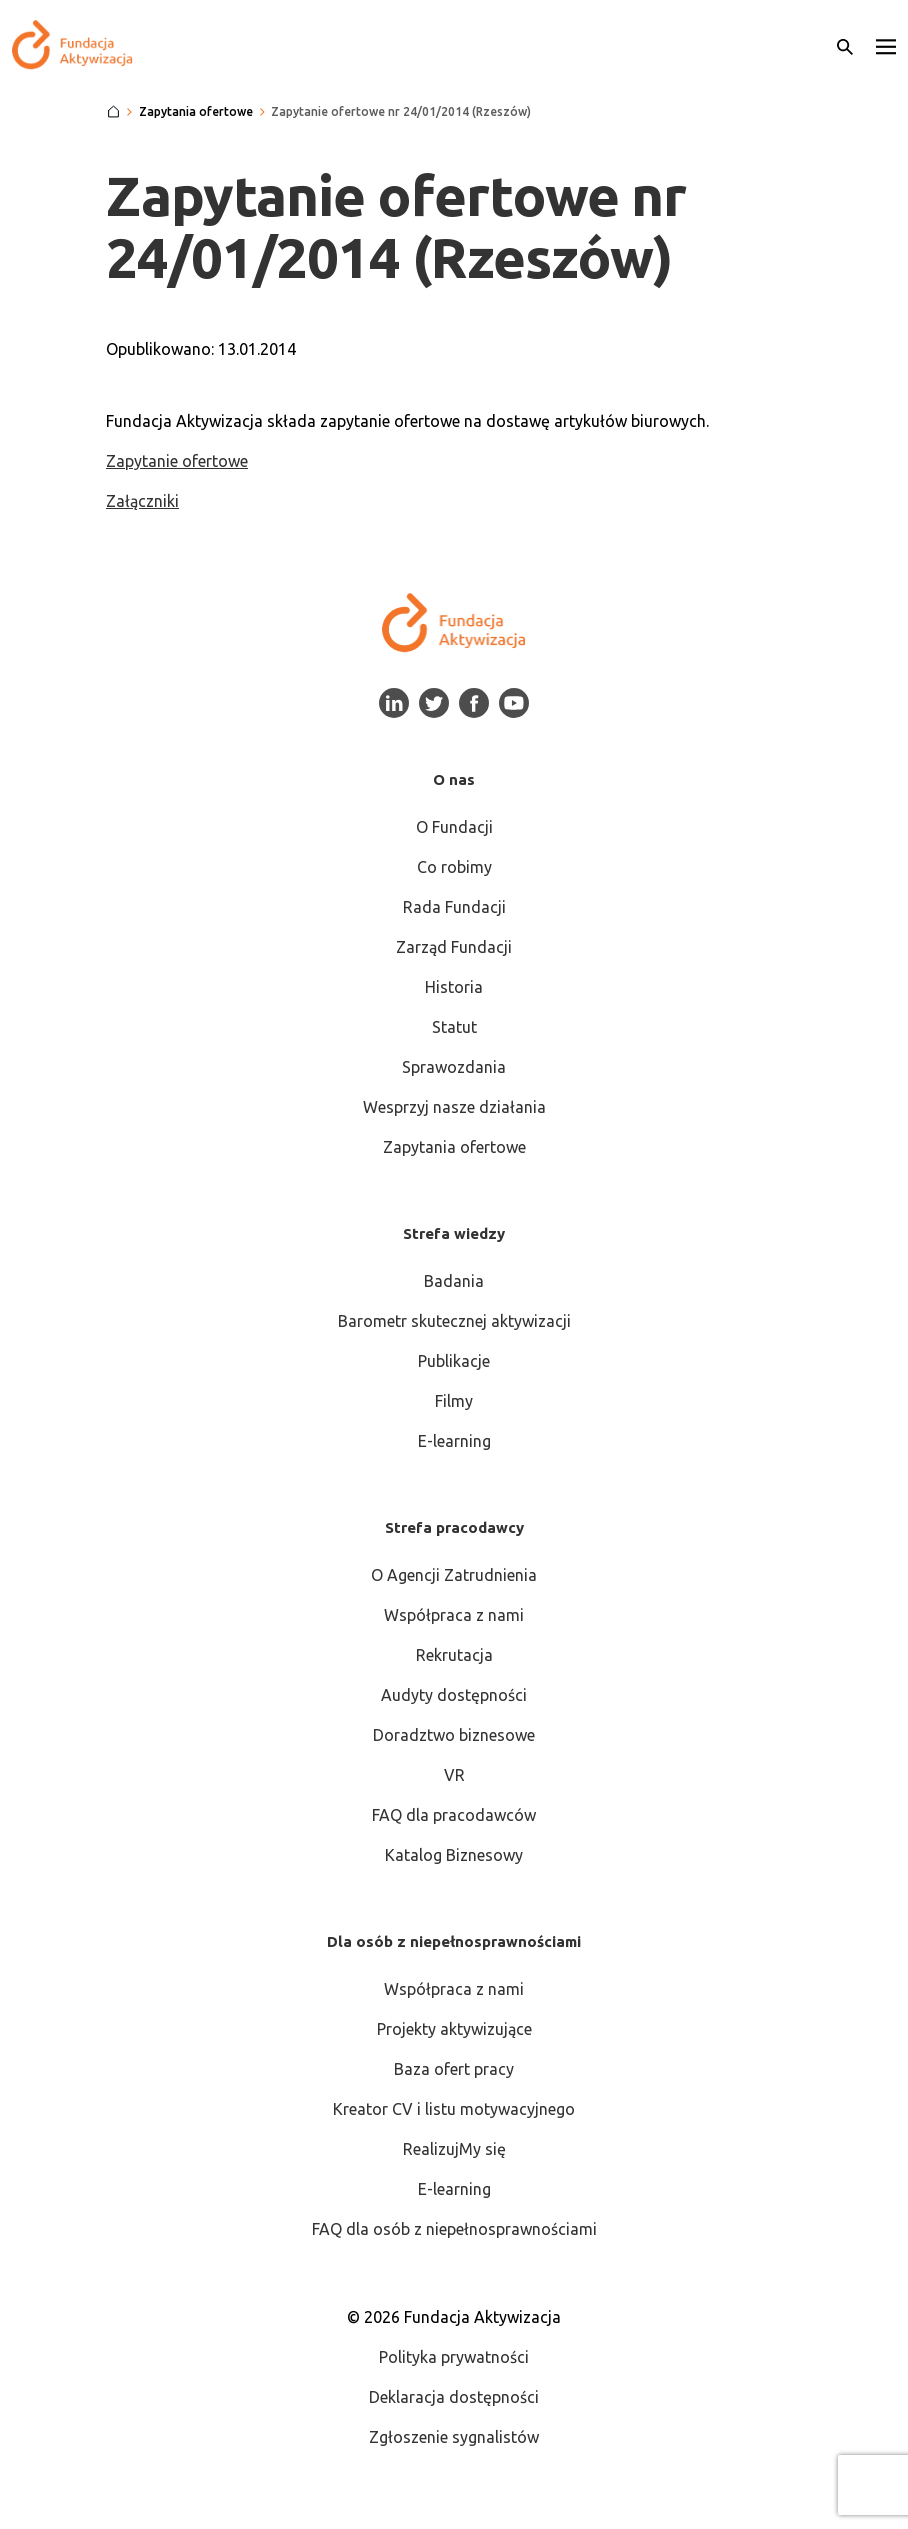  I want to click on [Strona główna], so click(113, 112).